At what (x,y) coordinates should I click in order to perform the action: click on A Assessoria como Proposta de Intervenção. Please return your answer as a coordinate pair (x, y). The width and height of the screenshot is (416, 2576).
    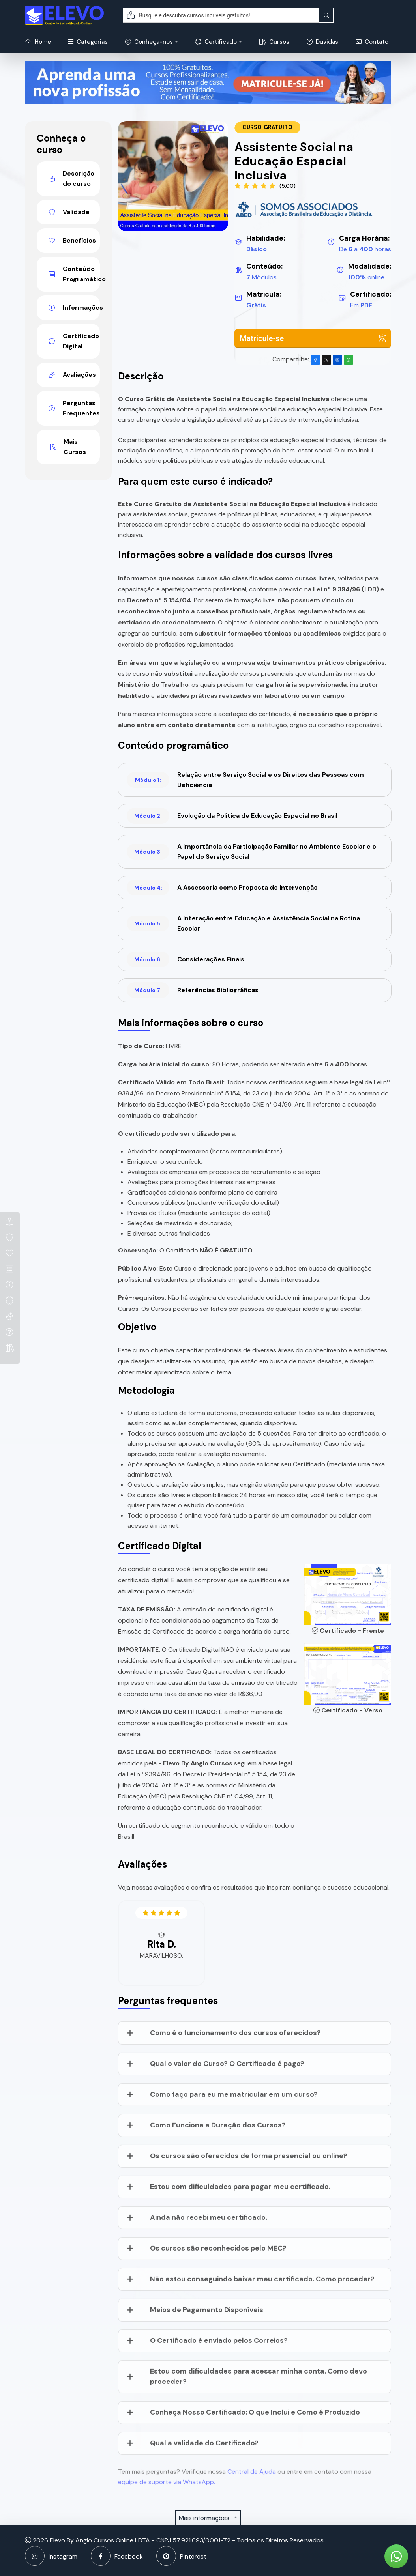
    Looking at the image, I should click on (222, 887).